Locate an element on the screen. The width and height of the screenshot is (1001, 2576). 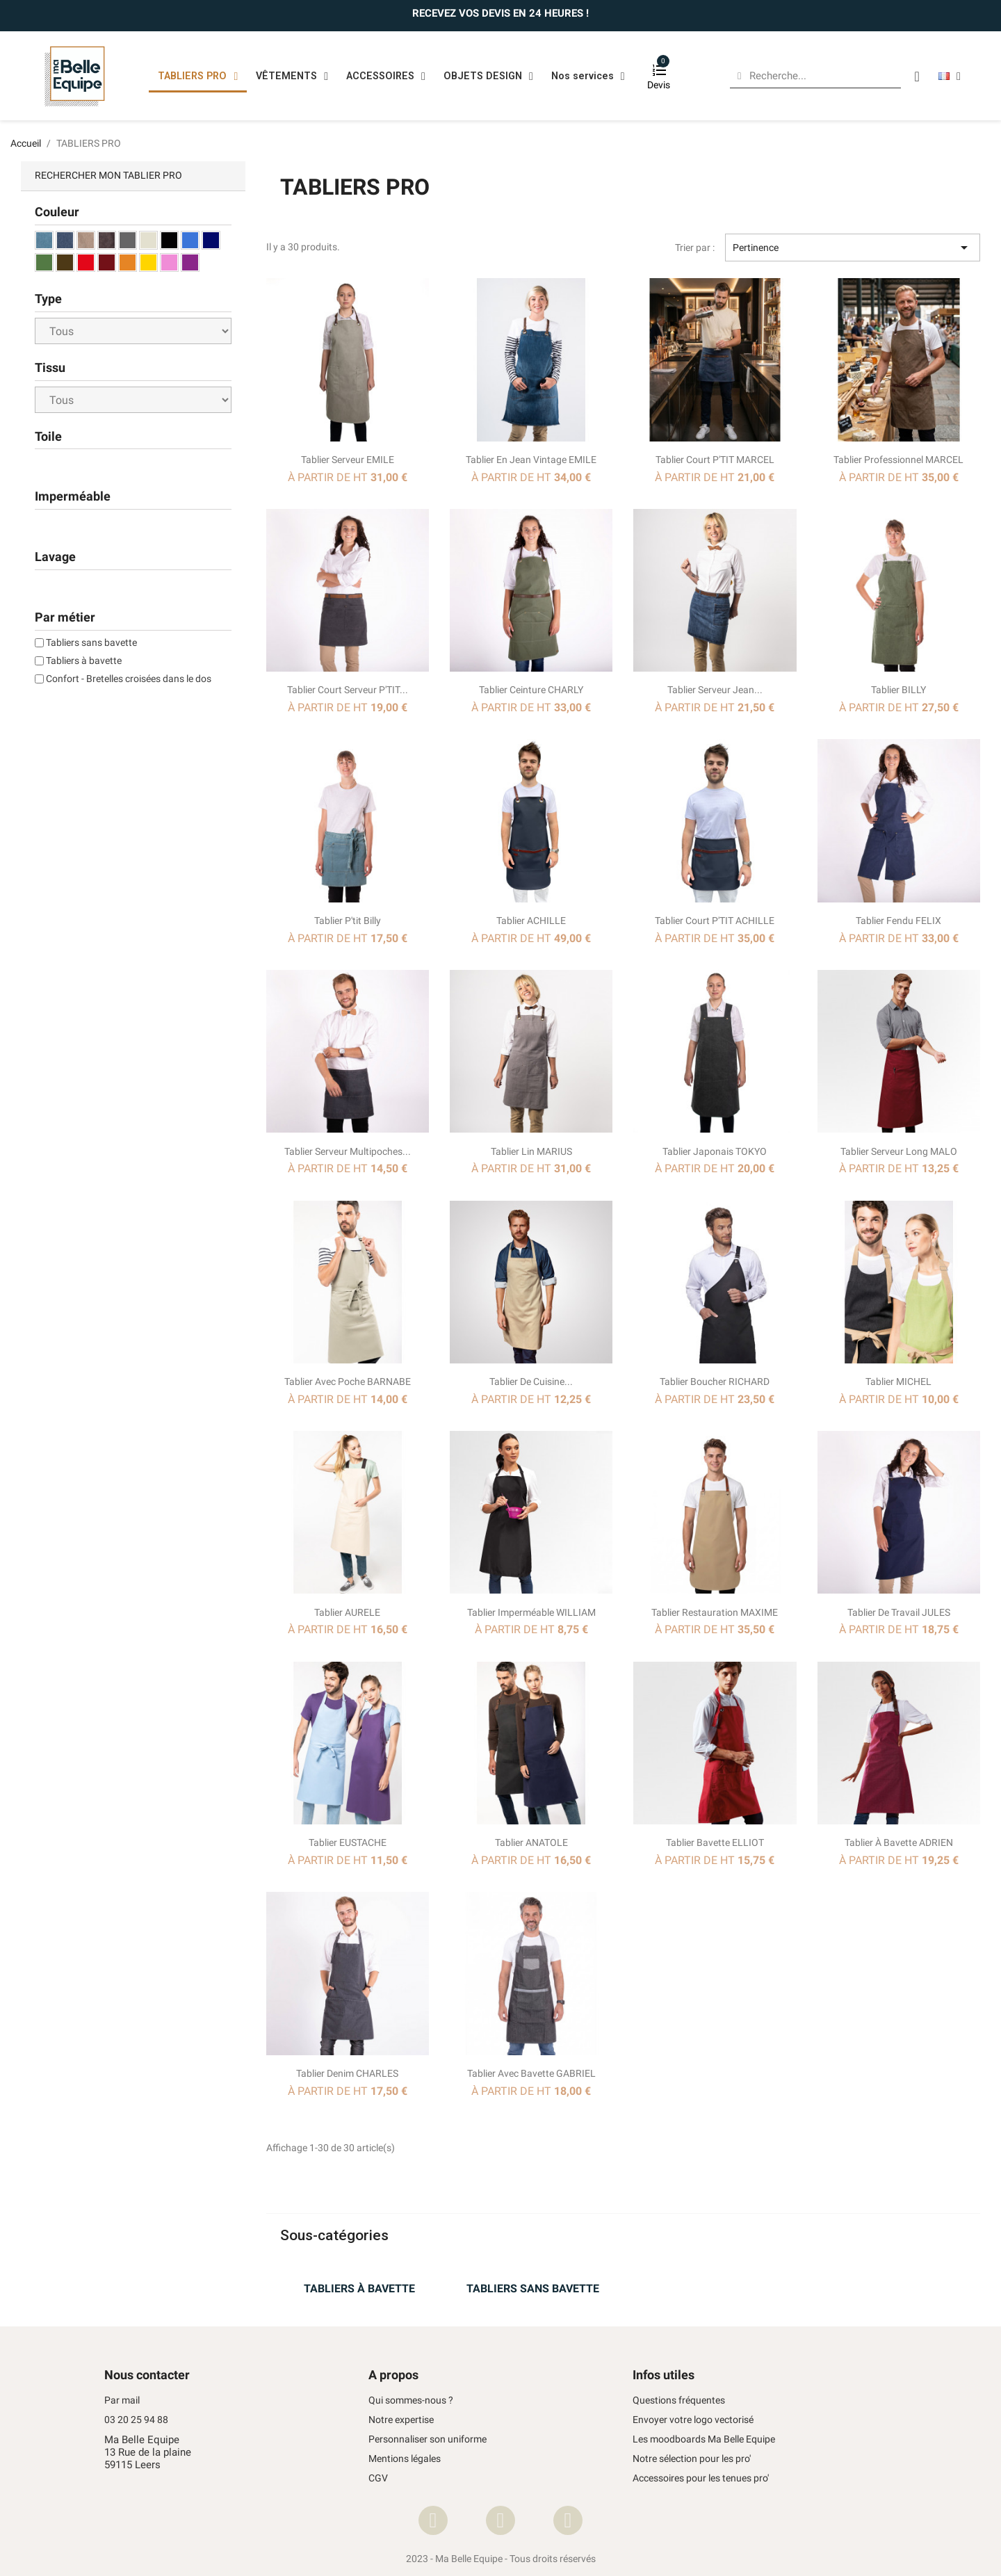
Tablier boucher RICHARD is located at coordinates (715, 1381).